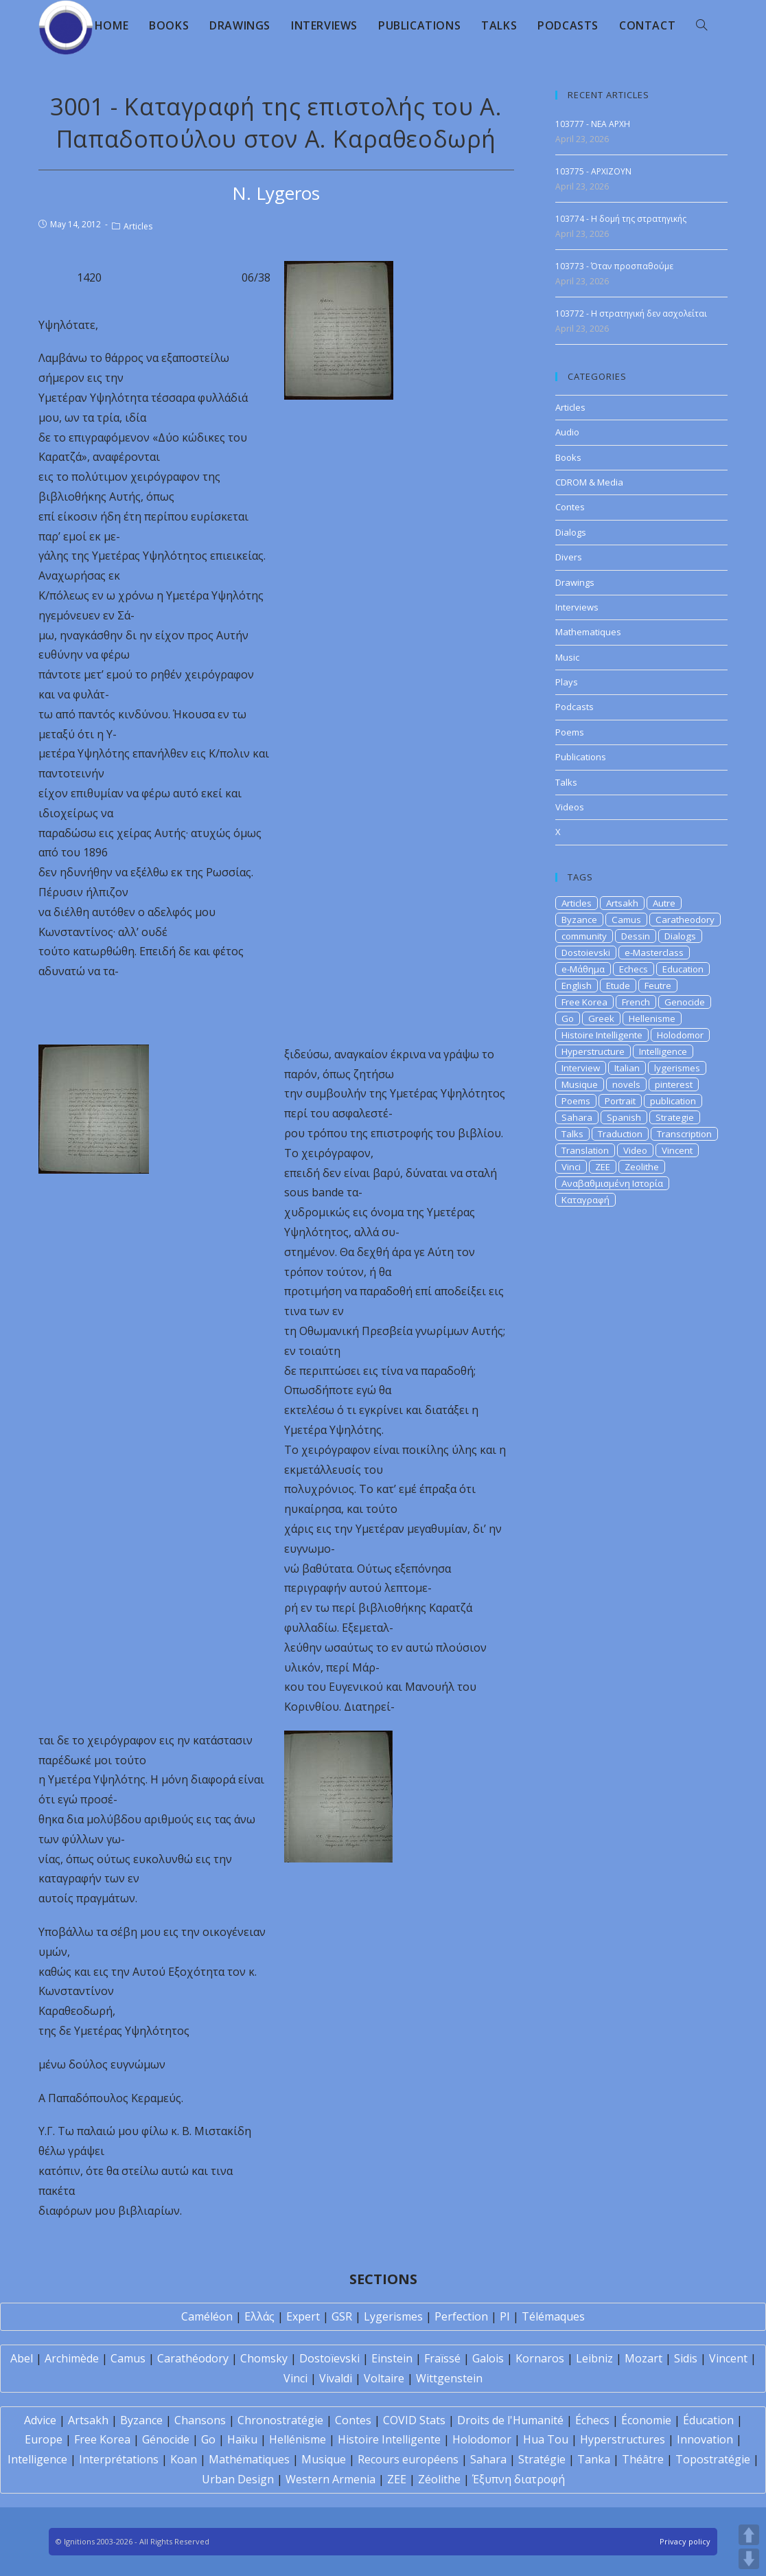  What do you see at coordinates (342, 2316) in the screenshot?
I see `GSR` at bounding box center [342, 2316].